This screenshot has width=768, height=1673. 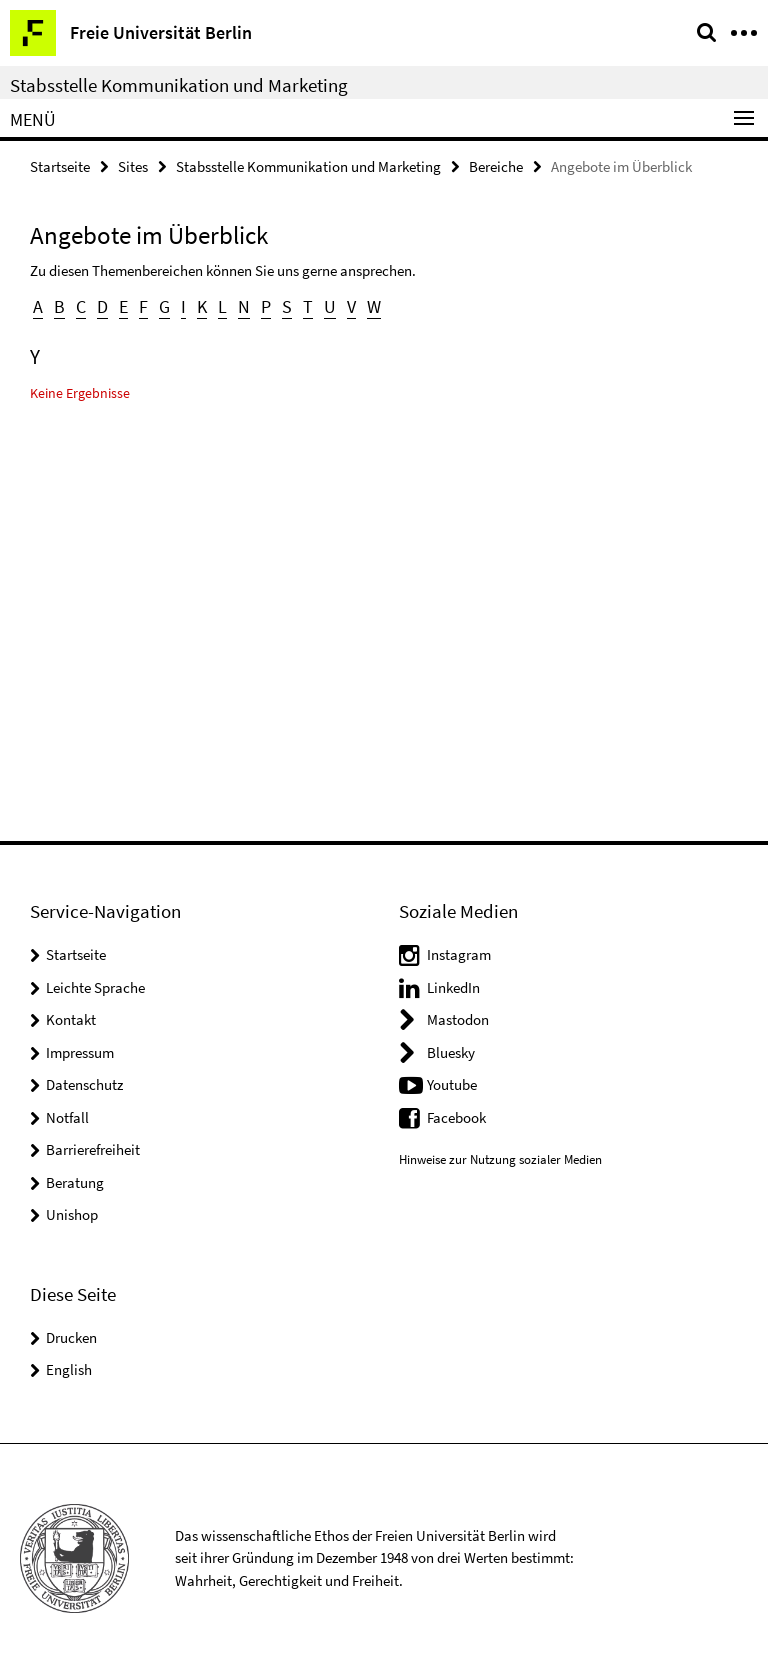 What do you see at coordinates (374, 306) in the screenshot?
I see `W [button]` at bounding box center [374, 306].